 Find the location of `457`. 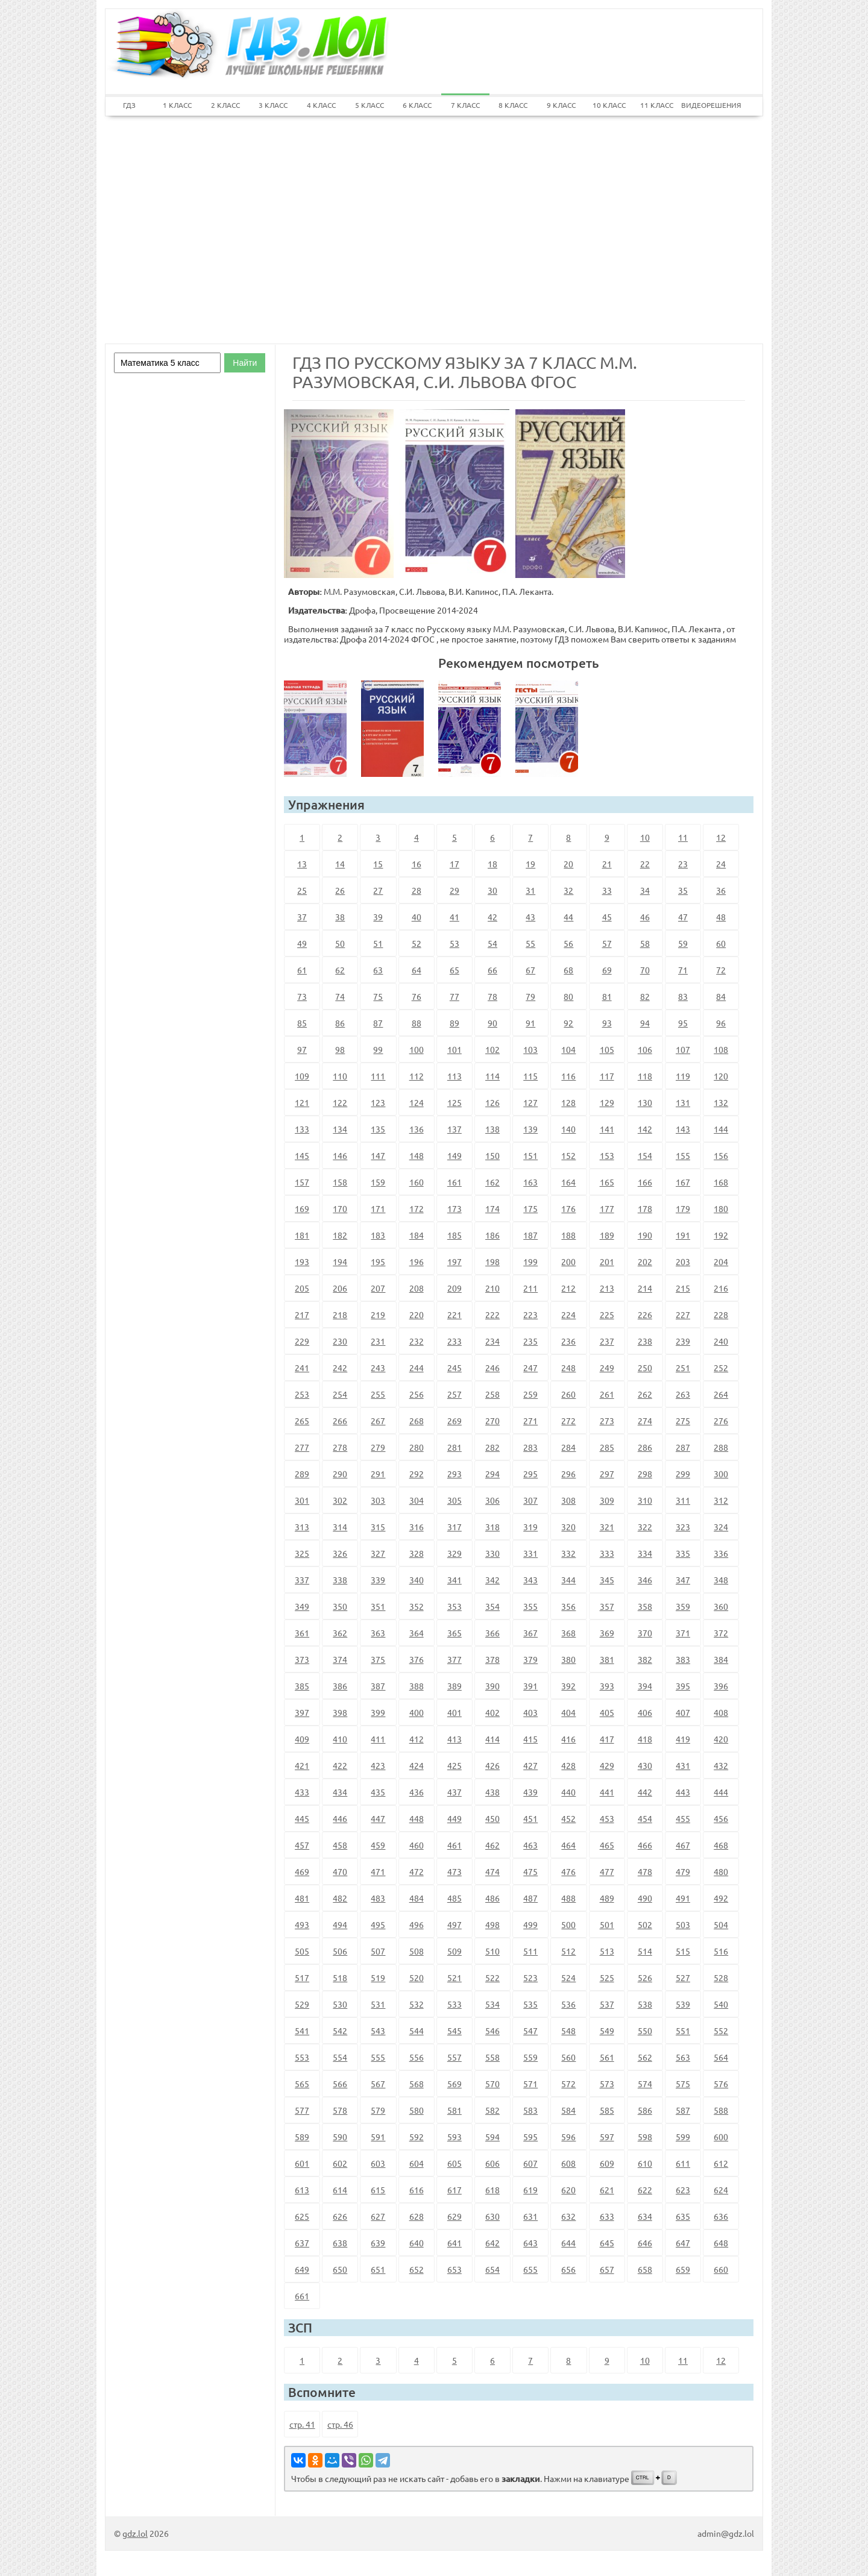

457 is located at coordinates (302, 1844).